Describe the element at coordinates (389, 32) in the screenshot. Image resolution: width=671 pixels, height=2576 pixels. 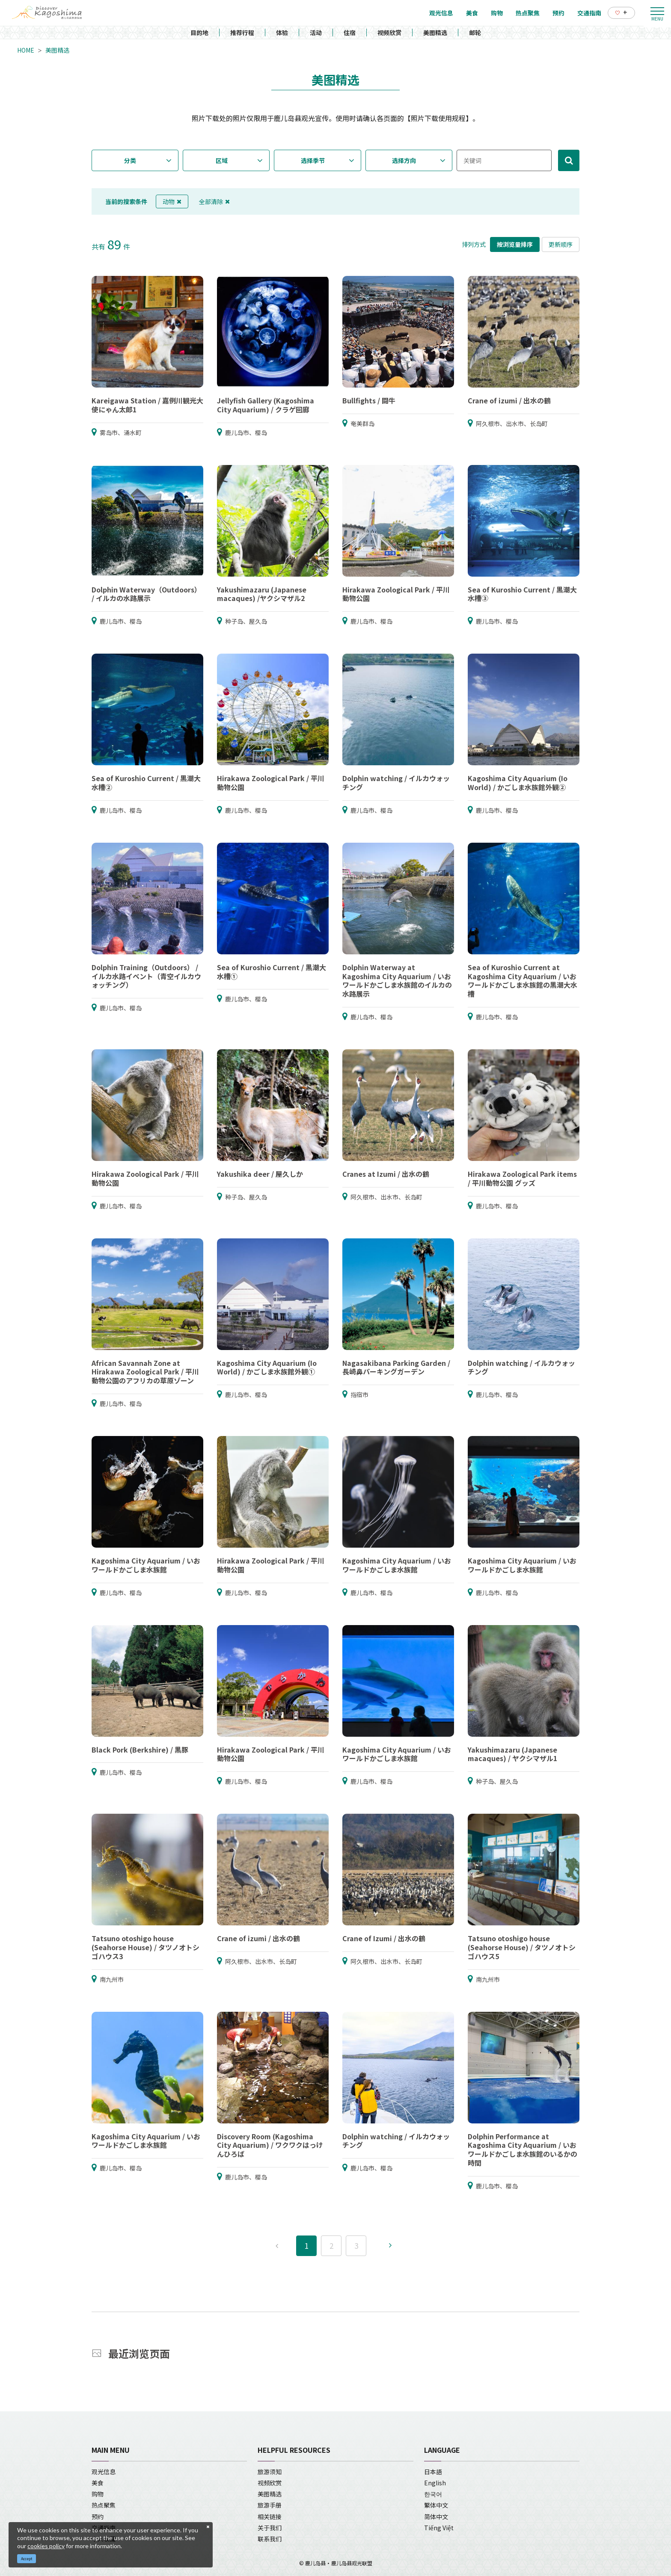
I see `视频欣赏` at that location.